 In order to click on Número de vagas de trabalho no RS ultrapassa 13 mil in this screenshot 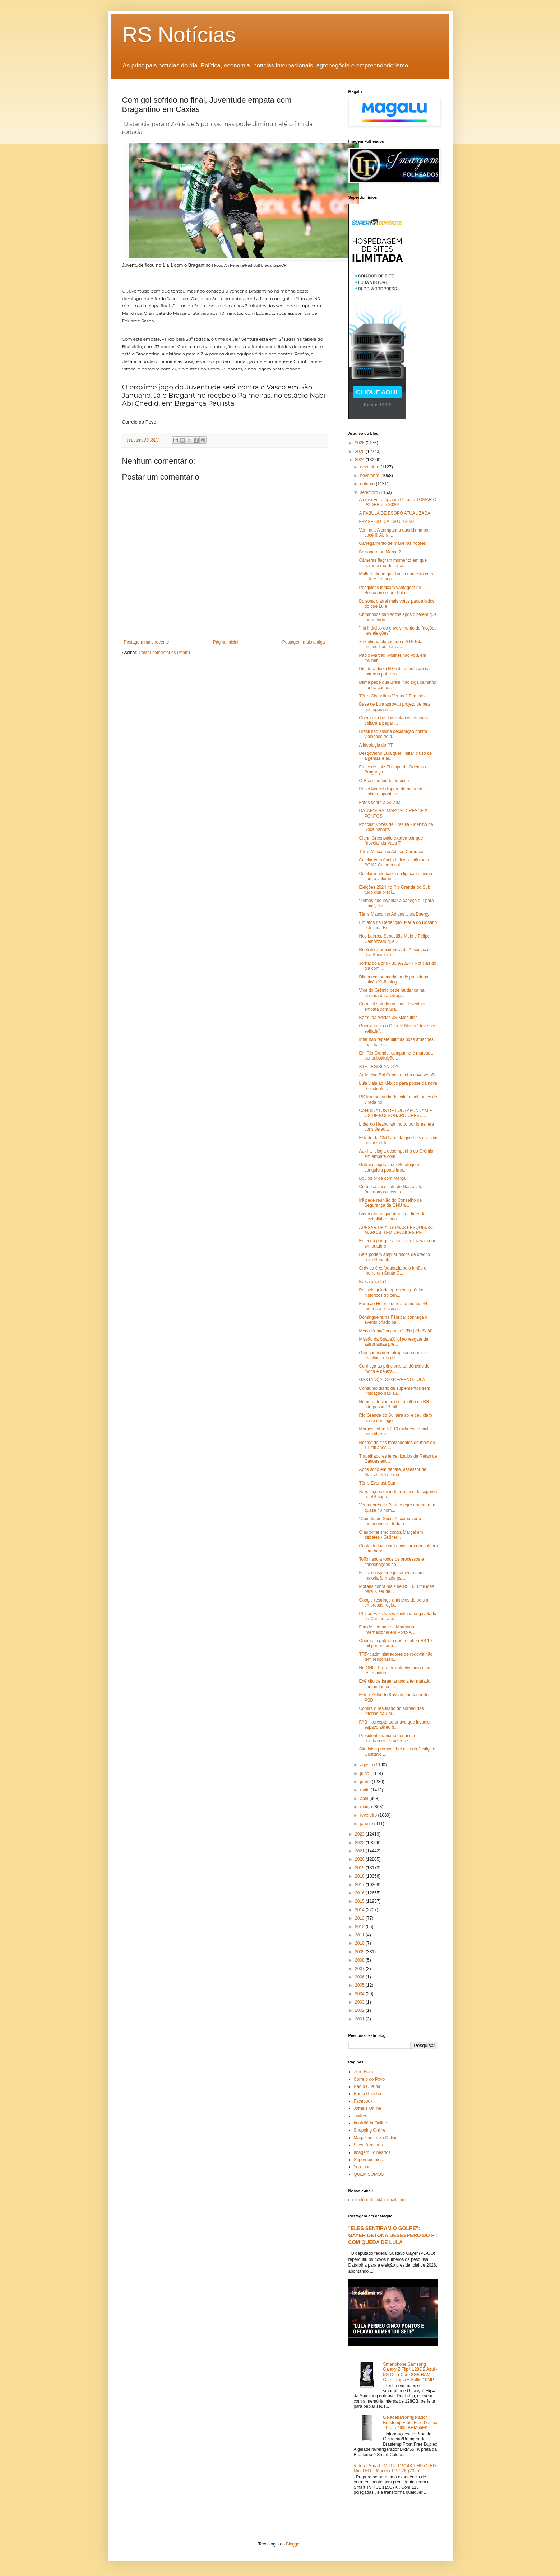, I will do `click(394, 1404)`.